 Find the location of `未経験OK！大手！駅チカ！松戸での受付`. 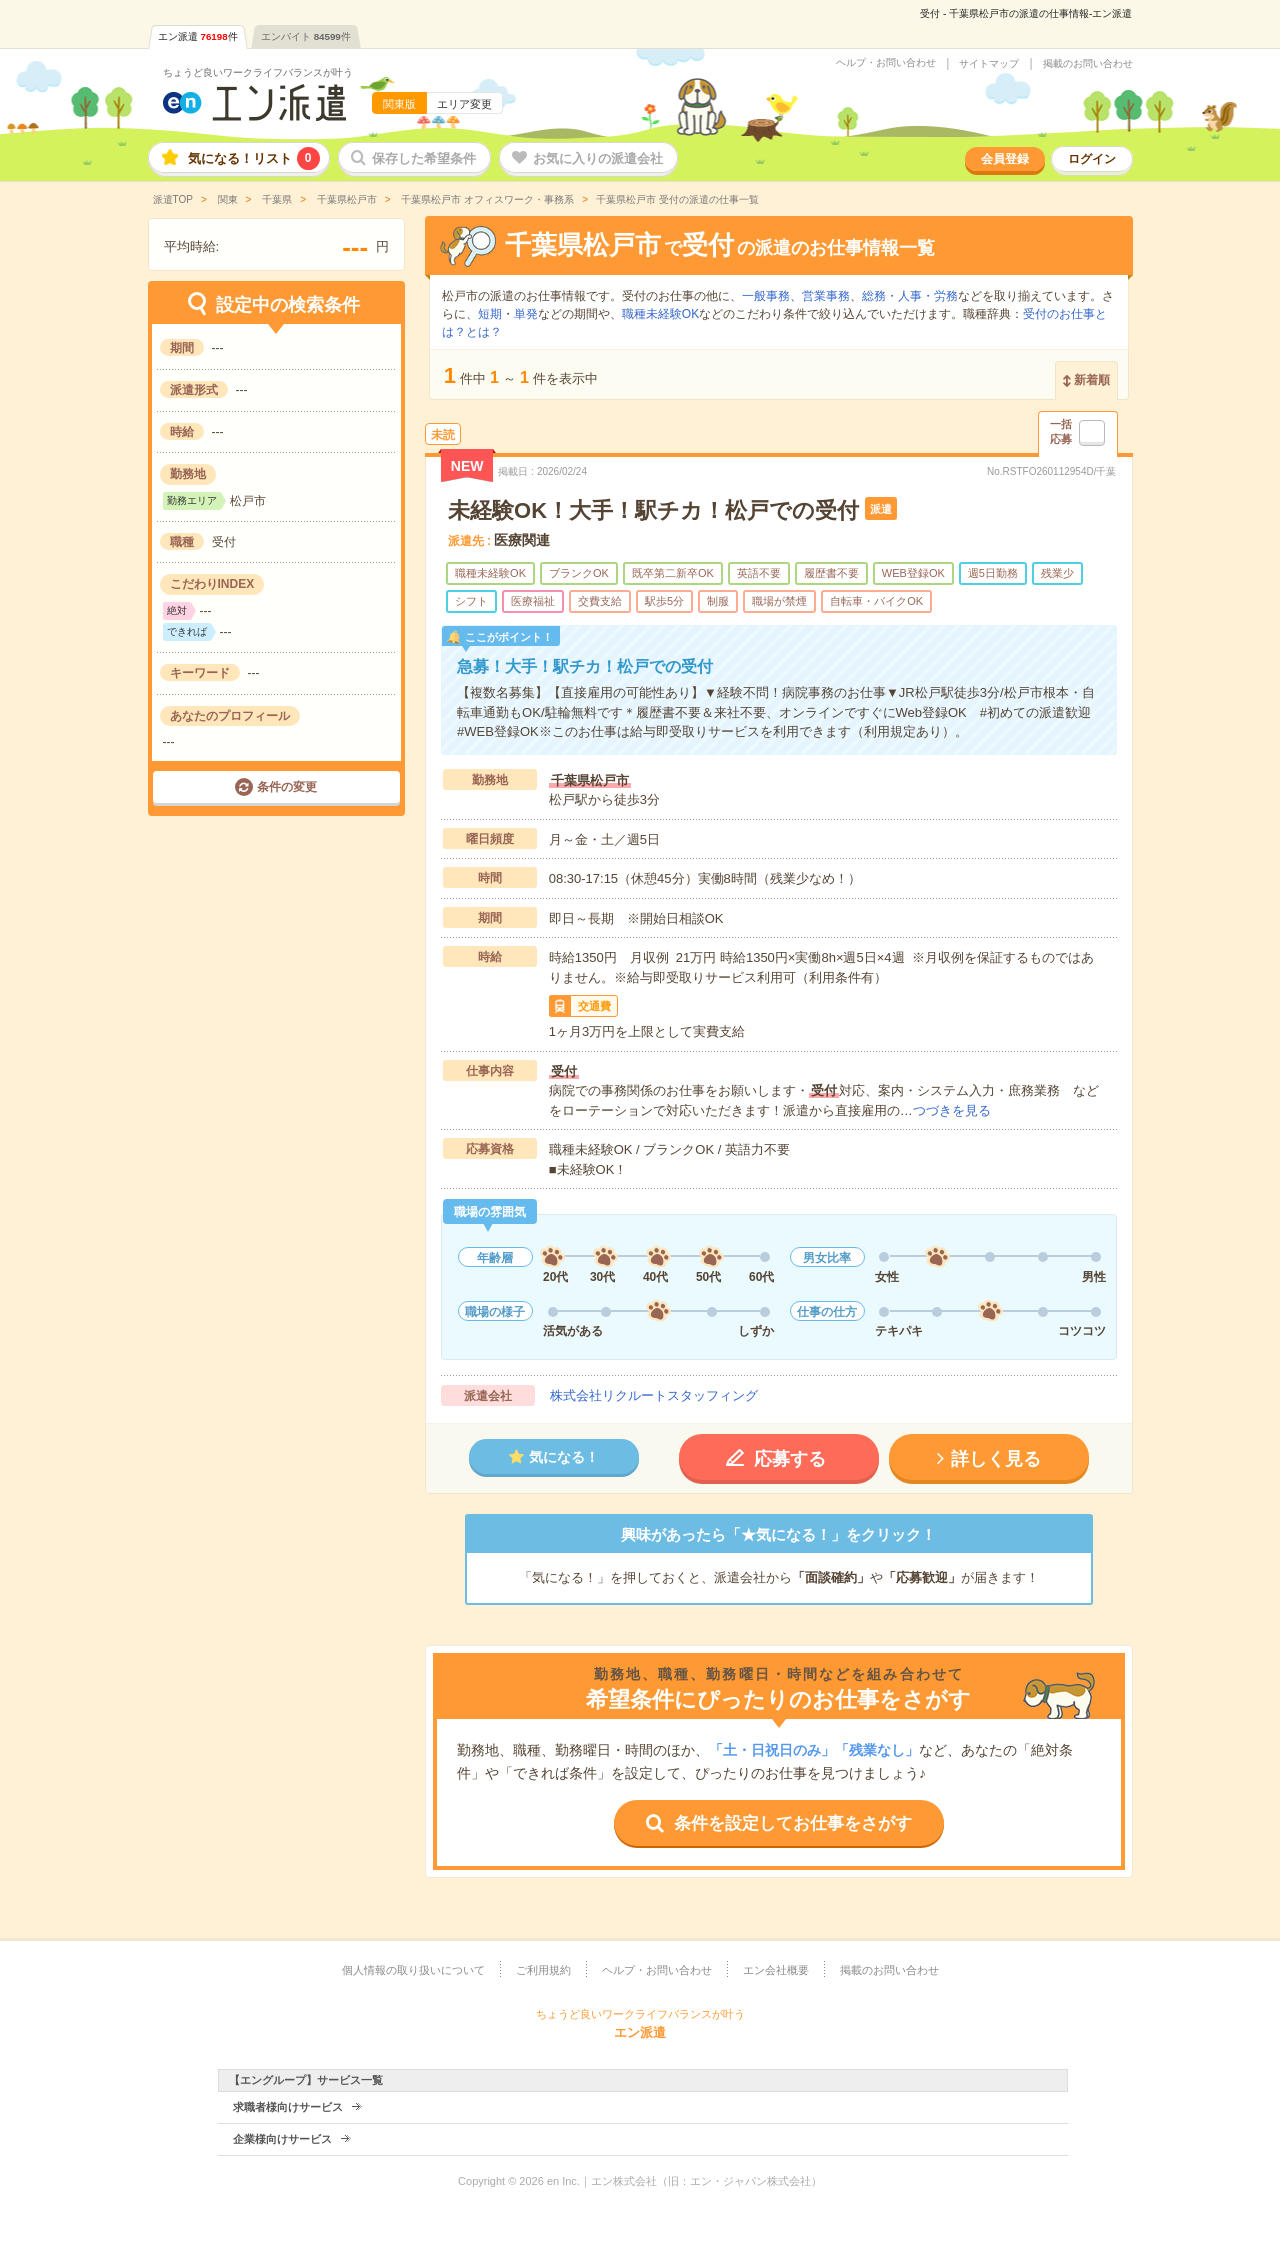

未経験OK！大手！駅チカ！松戸での受付 is located at coordinates (653, 510).